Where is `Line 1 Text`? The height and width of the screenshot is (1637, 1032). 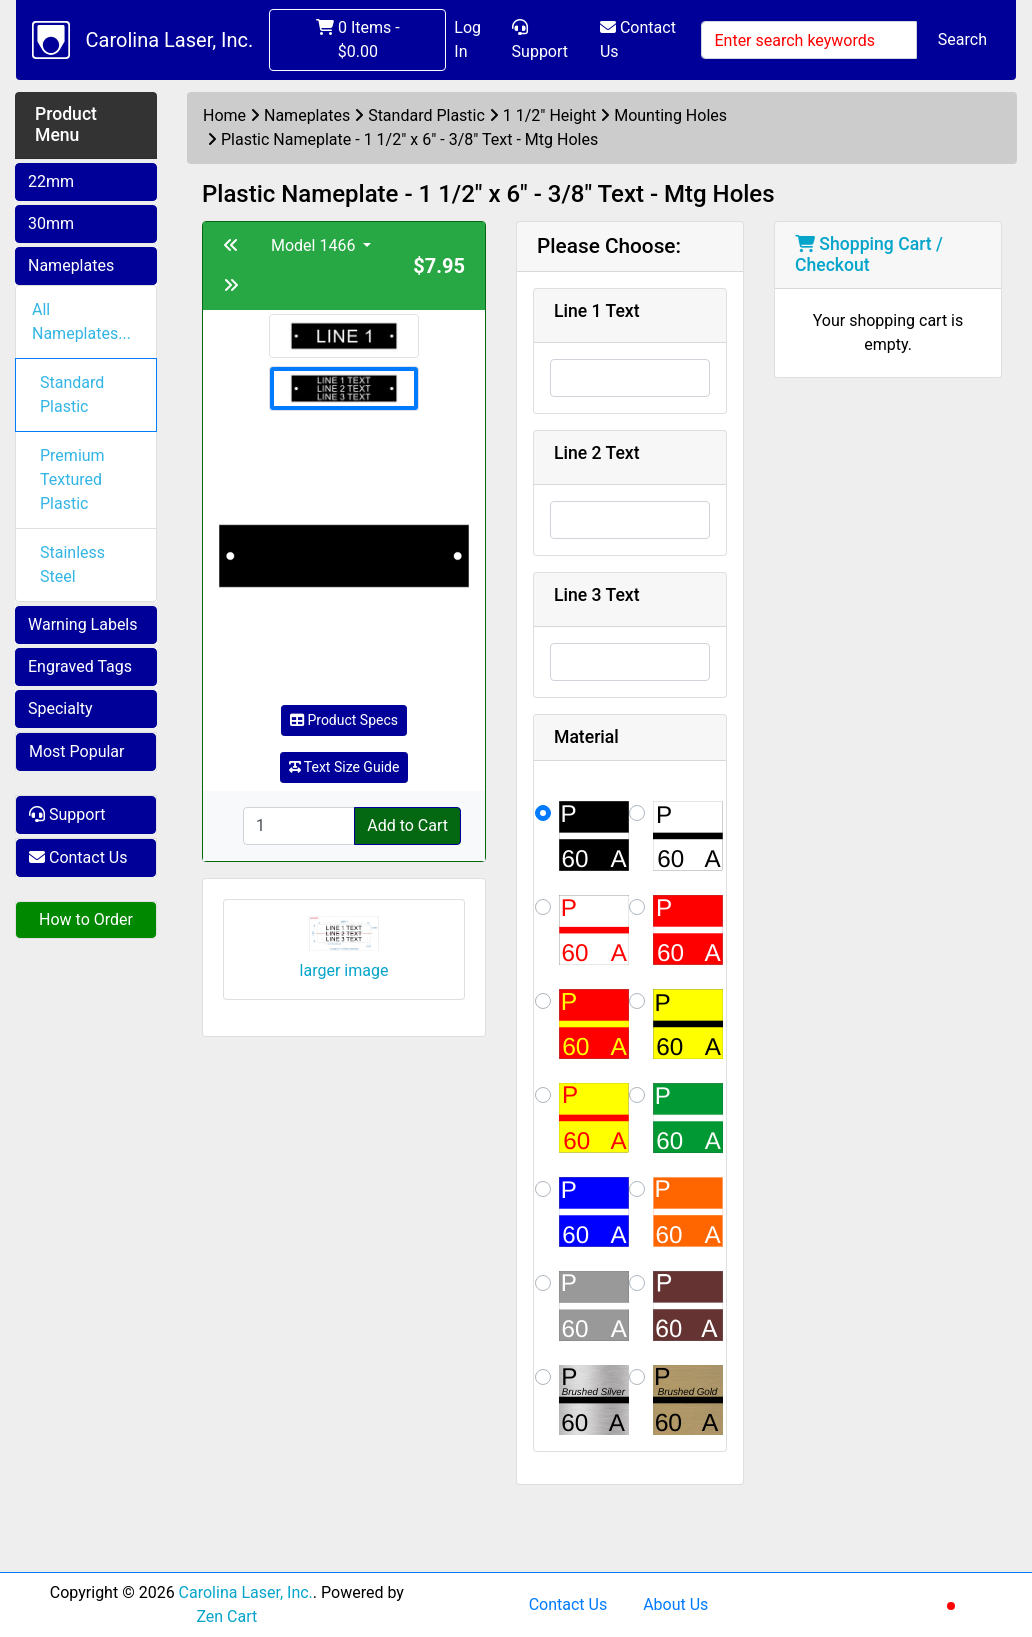 Line 1 Text is located at coordinates (597, 311).